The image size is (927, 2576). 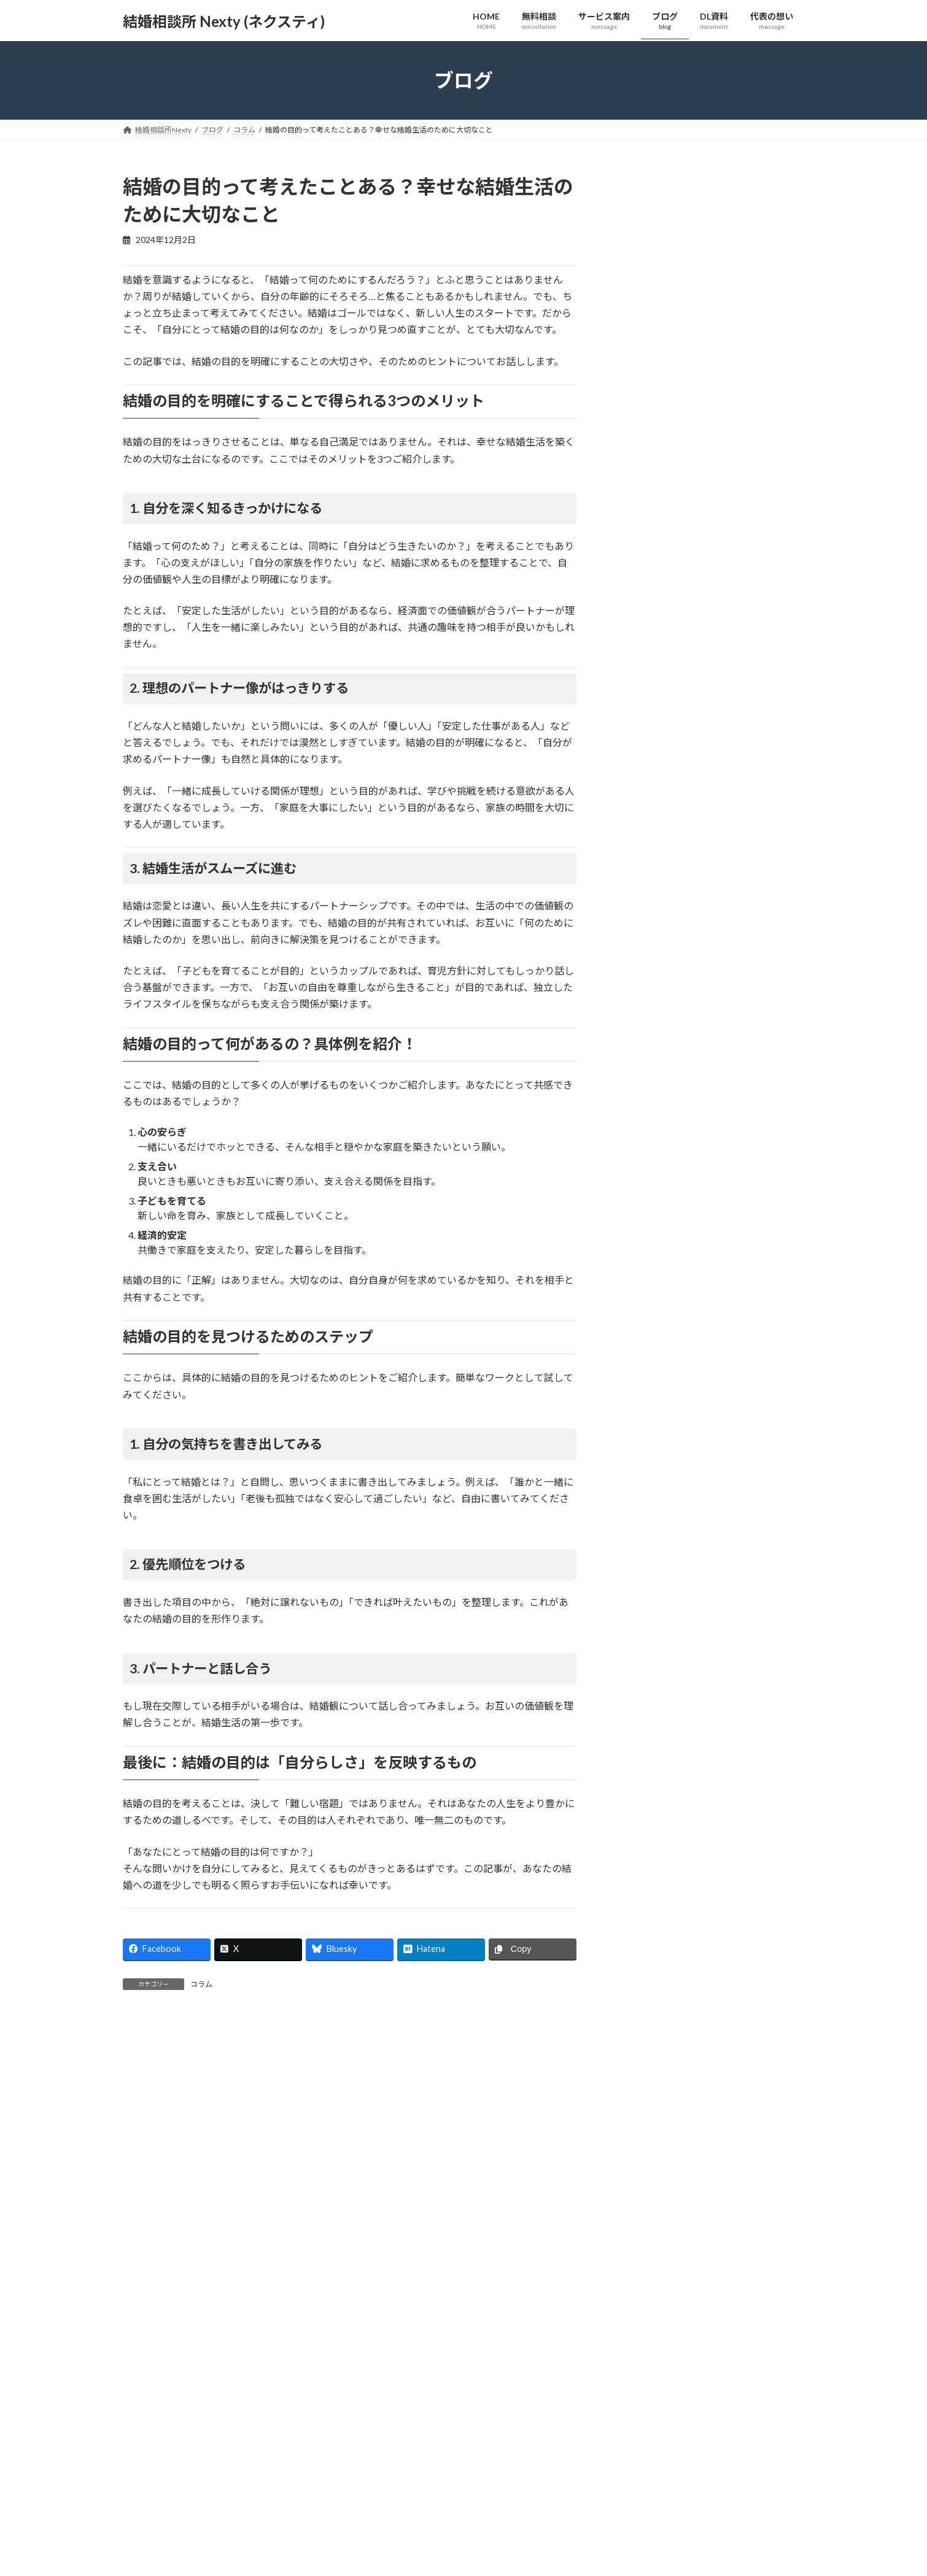 I want to click on 2025年11月, so click(x=647, y=971).